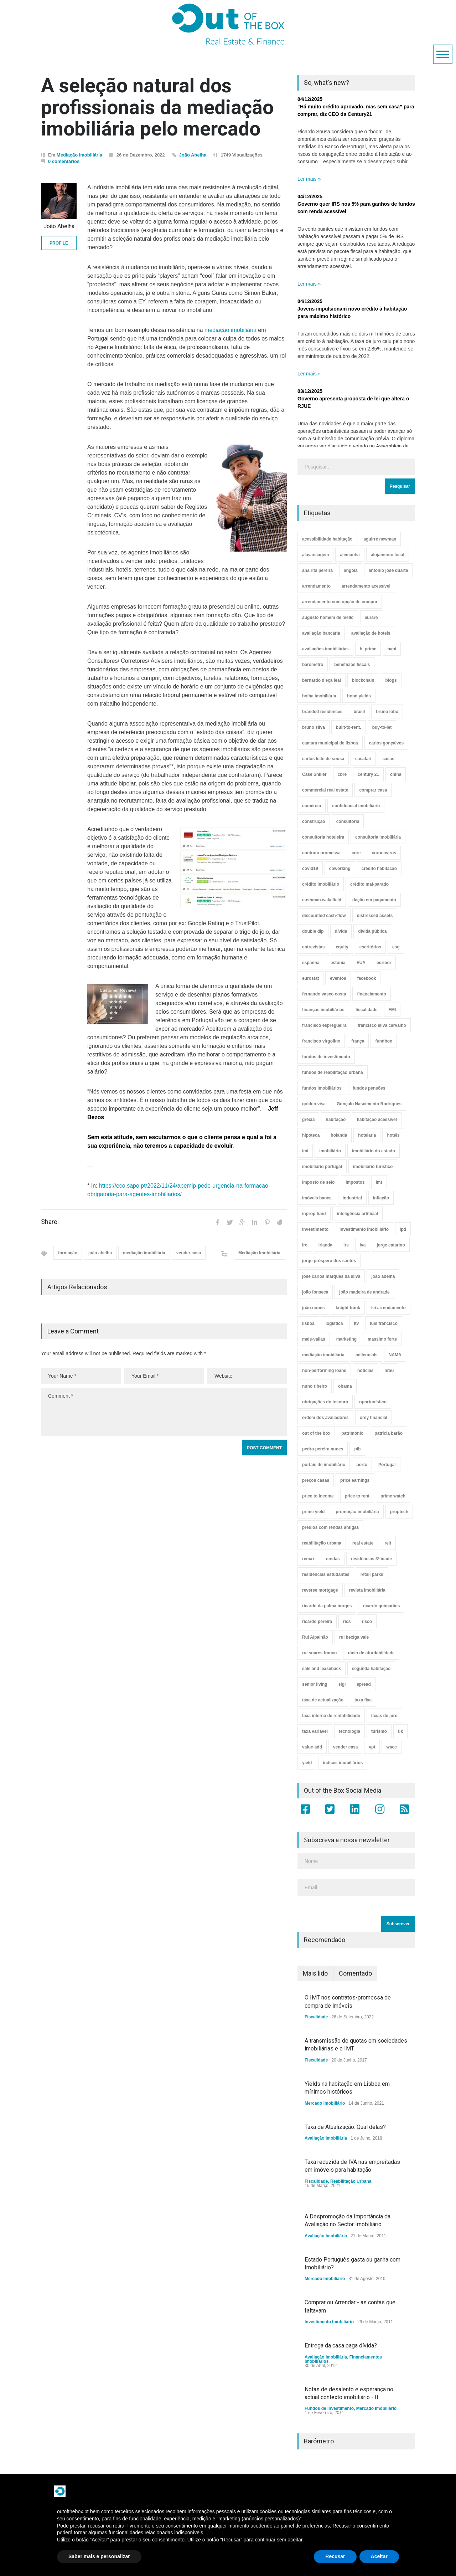 This screenshot has height=2576, width=456. What do you see at coordinates (396, 946) in the screenshot?
I see `esg [esg (7 itens)]` at bounding box center [396, 946].